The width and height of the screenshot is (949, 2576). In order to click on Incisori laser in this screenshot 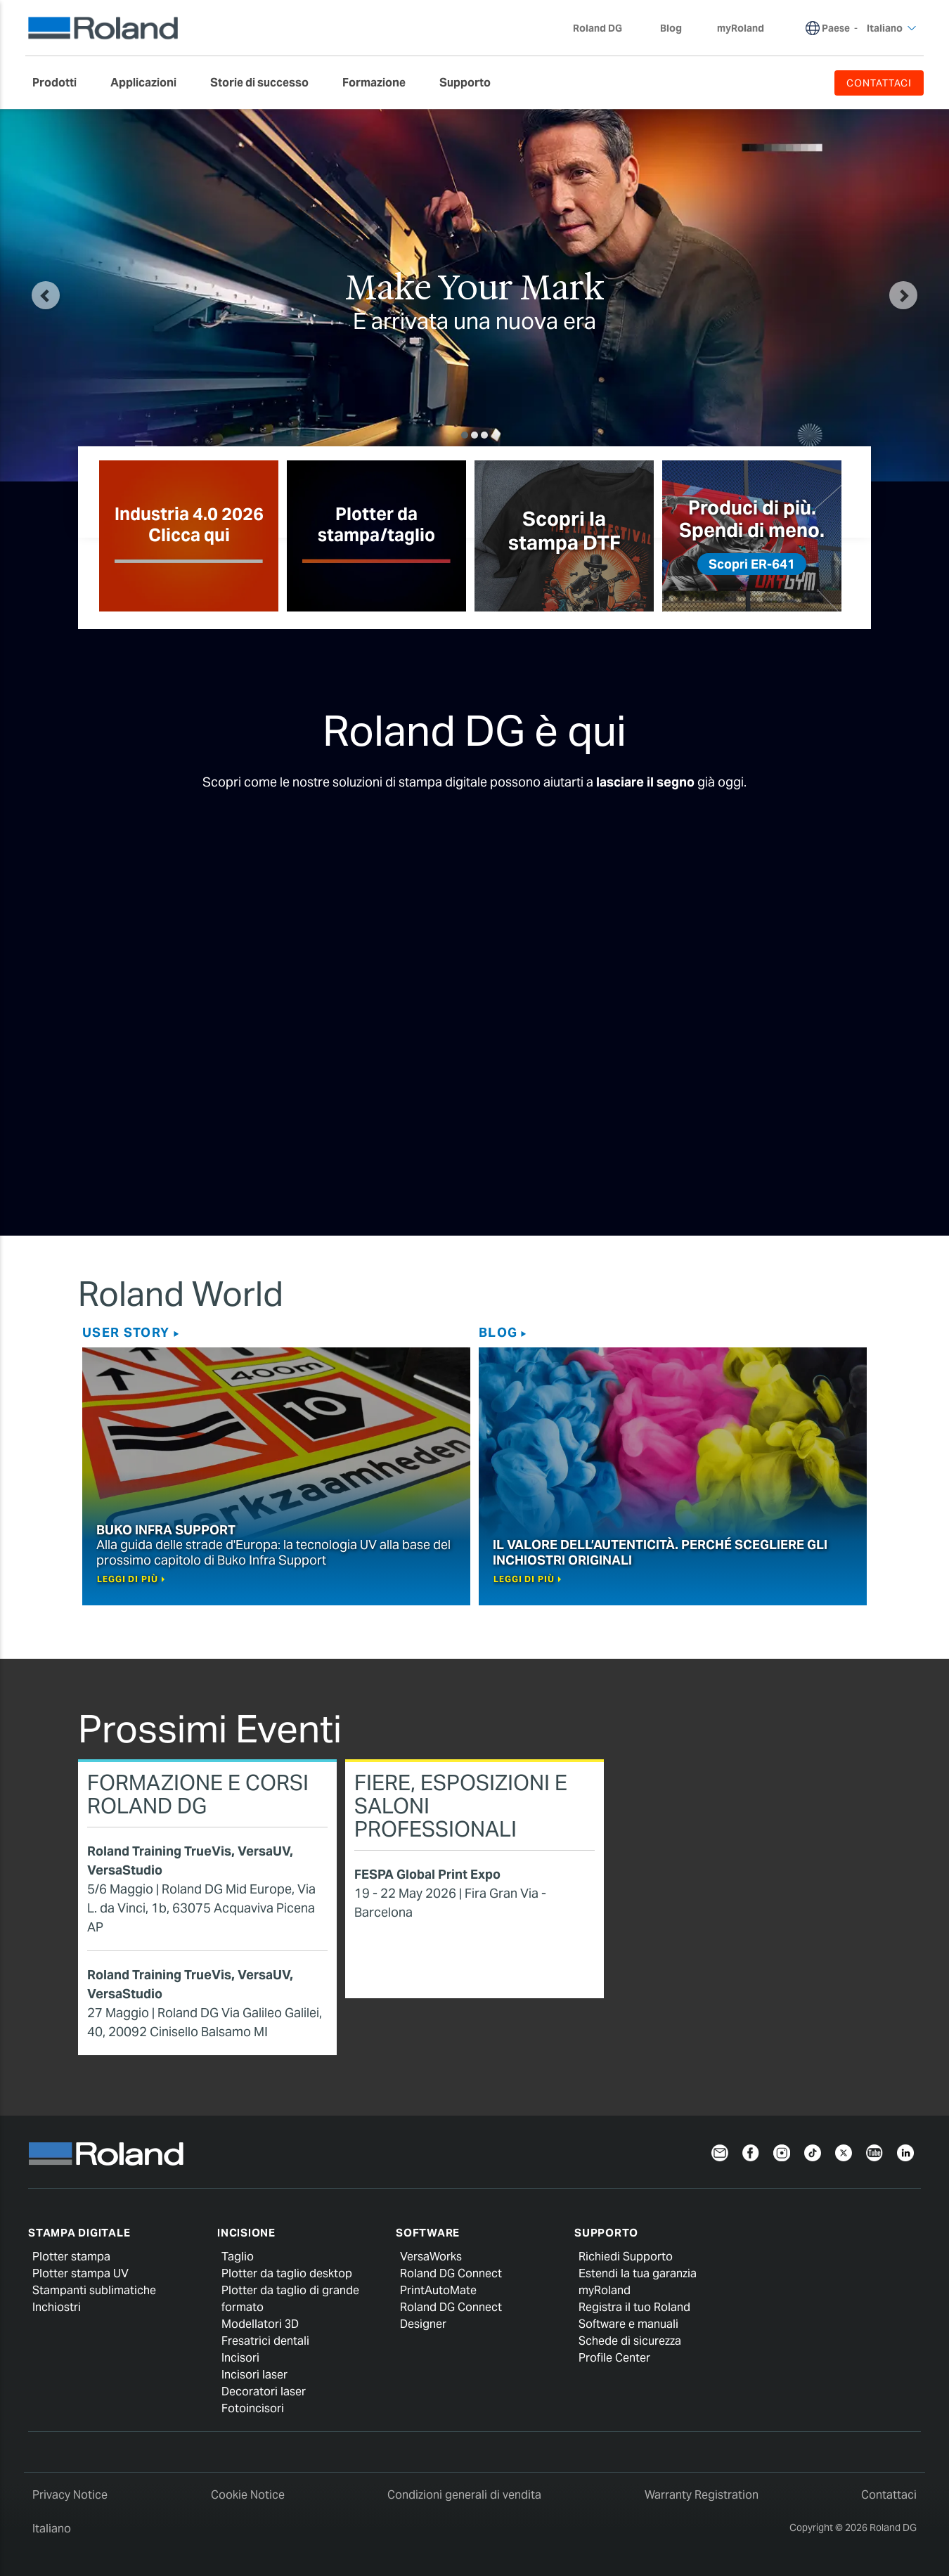, I will do `click(254, 2374)`.